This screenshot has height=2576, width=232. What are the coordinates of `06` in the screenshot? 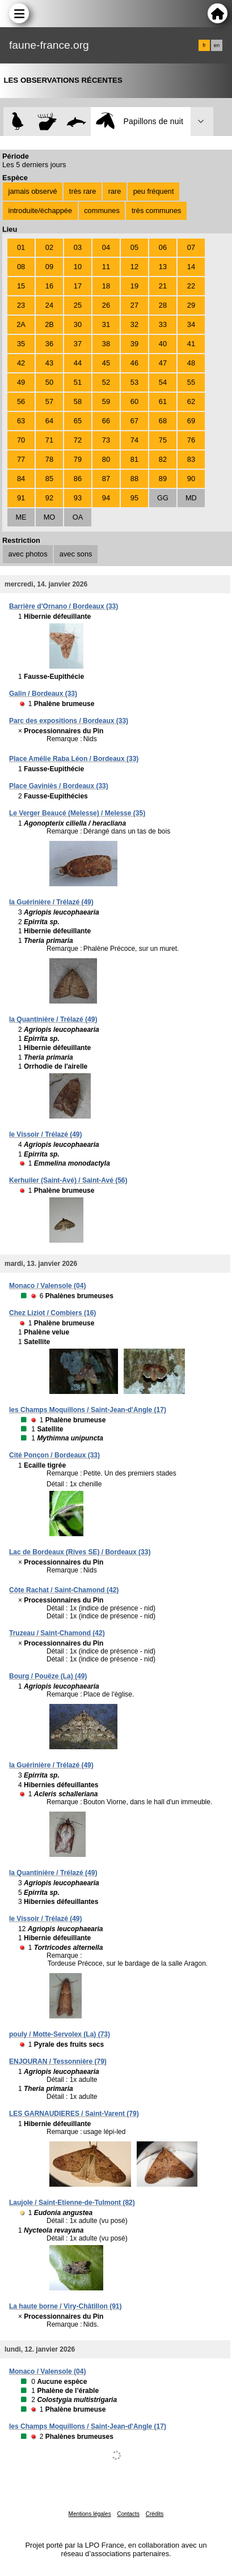 It's located at (163, 247).